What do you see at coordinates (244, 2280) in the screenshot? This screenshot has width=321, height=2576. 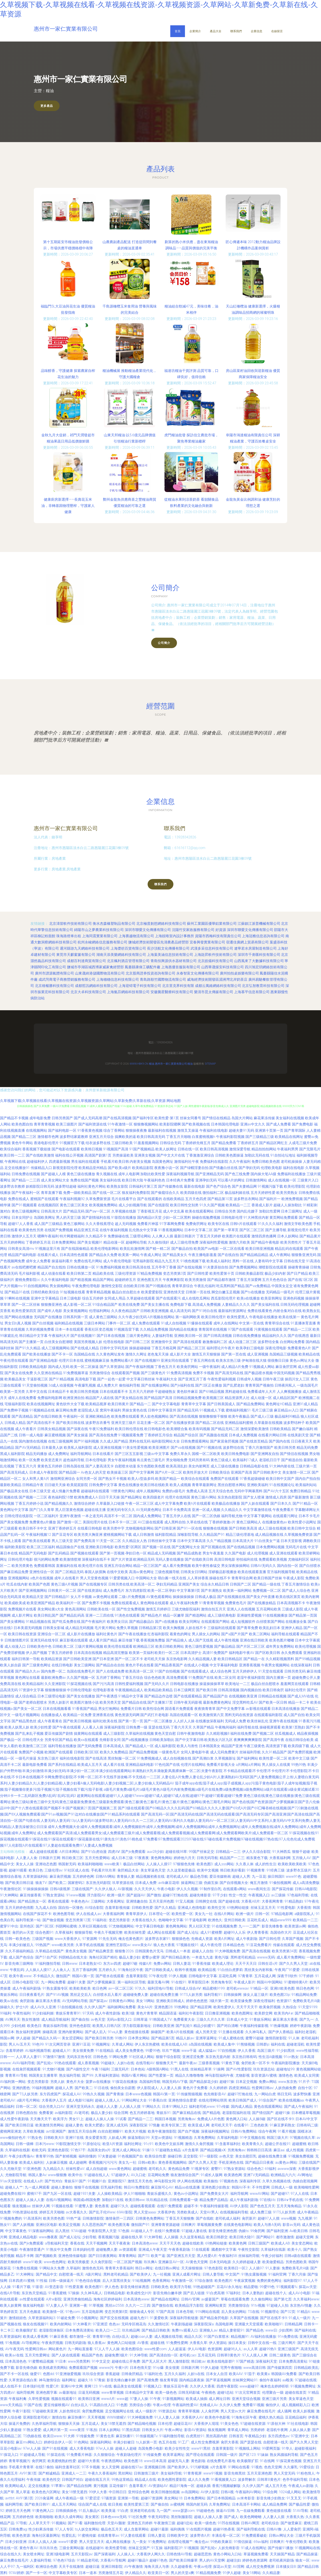 I see `午夜寂寞视频` at bounding box center [244, 2280].